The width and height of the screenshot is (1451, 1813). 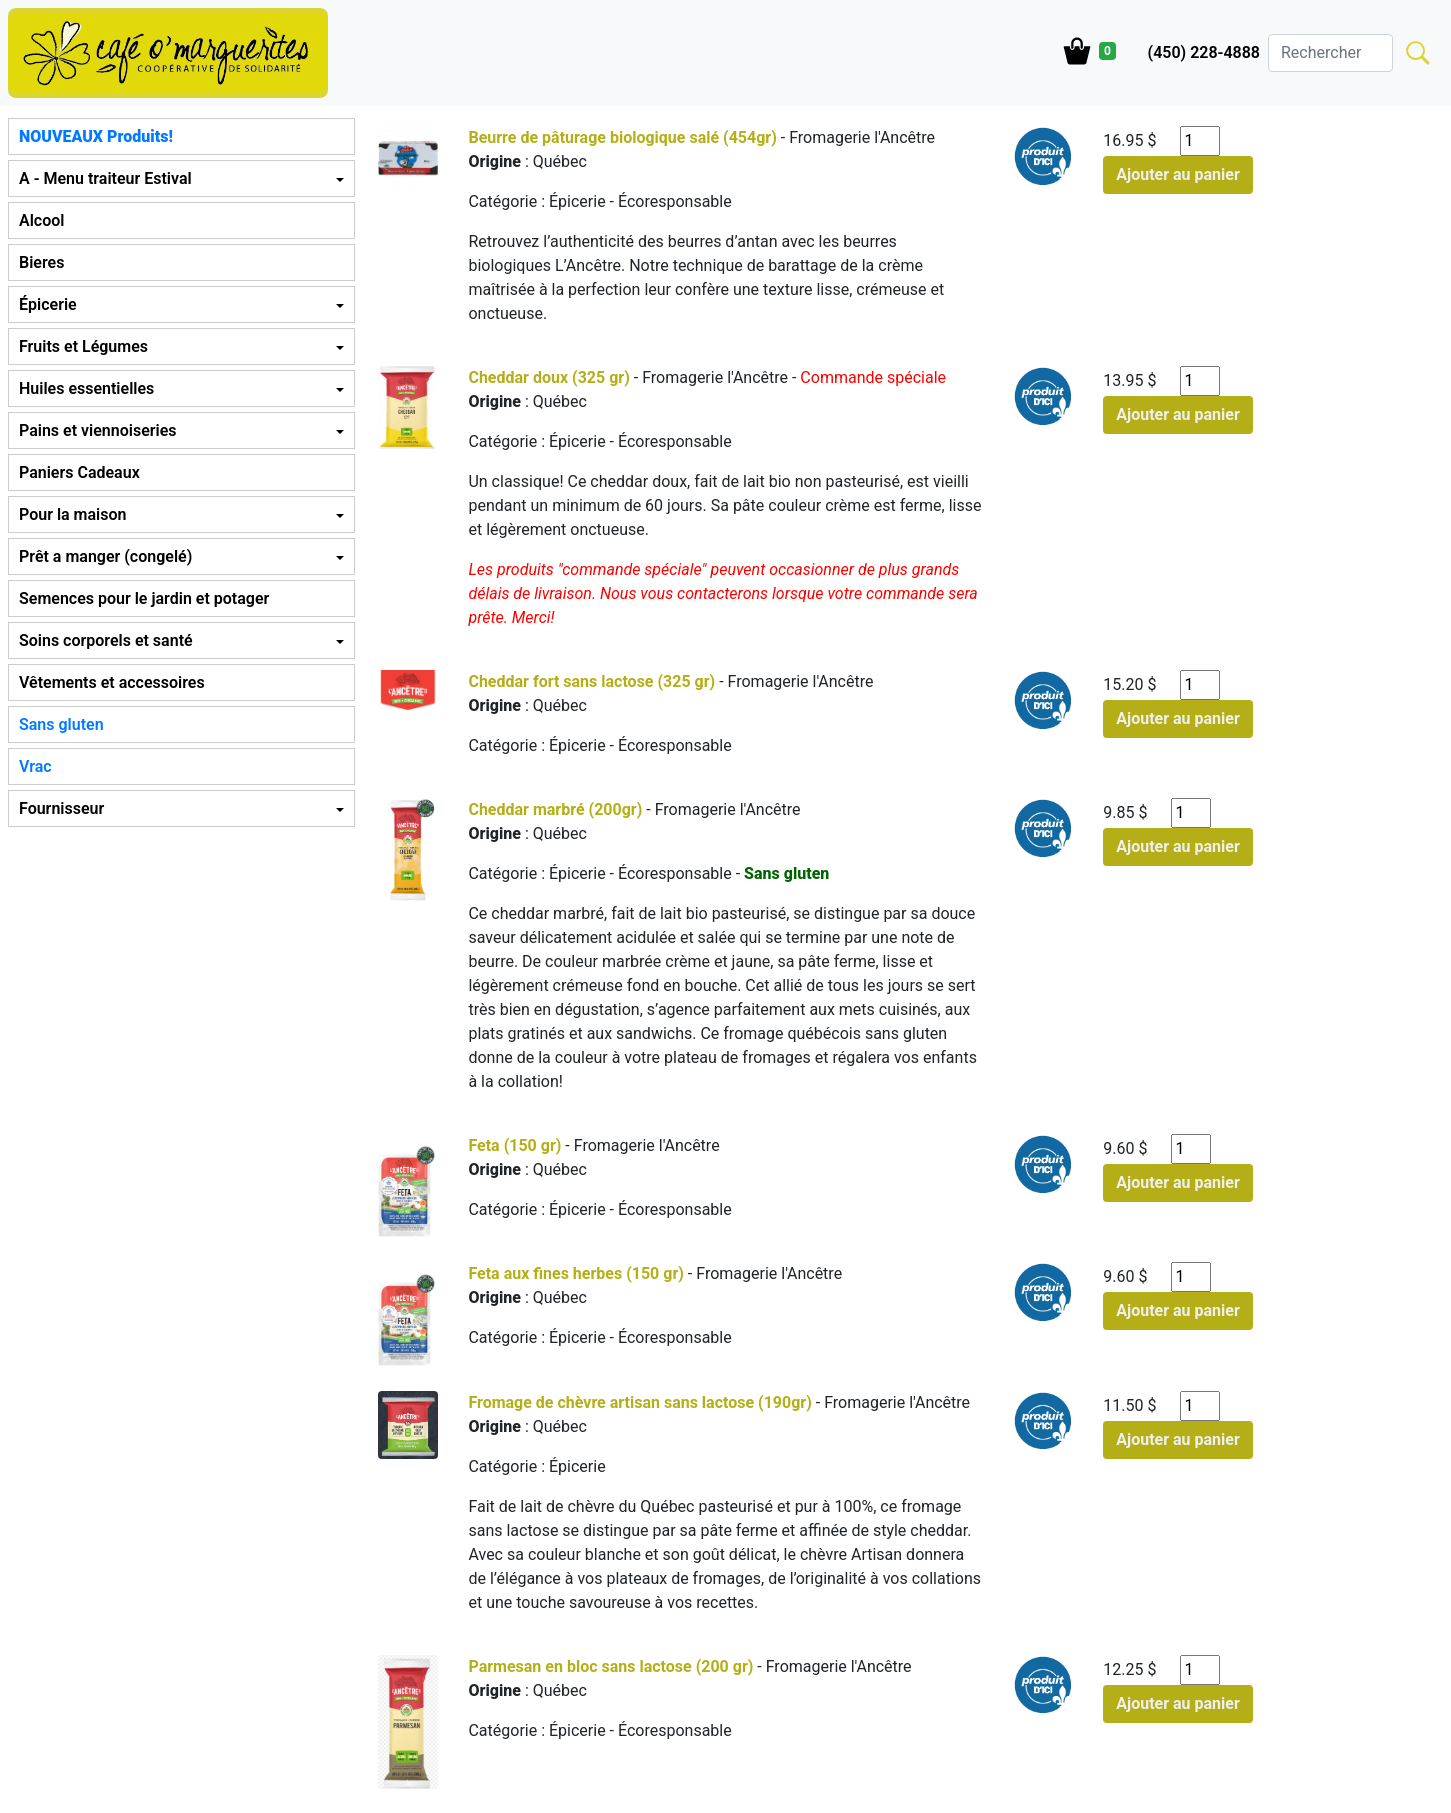 What do you see at coordinates (41, 220) in the screenshot?
I see `Alcool` at bounding box center [41, 220].